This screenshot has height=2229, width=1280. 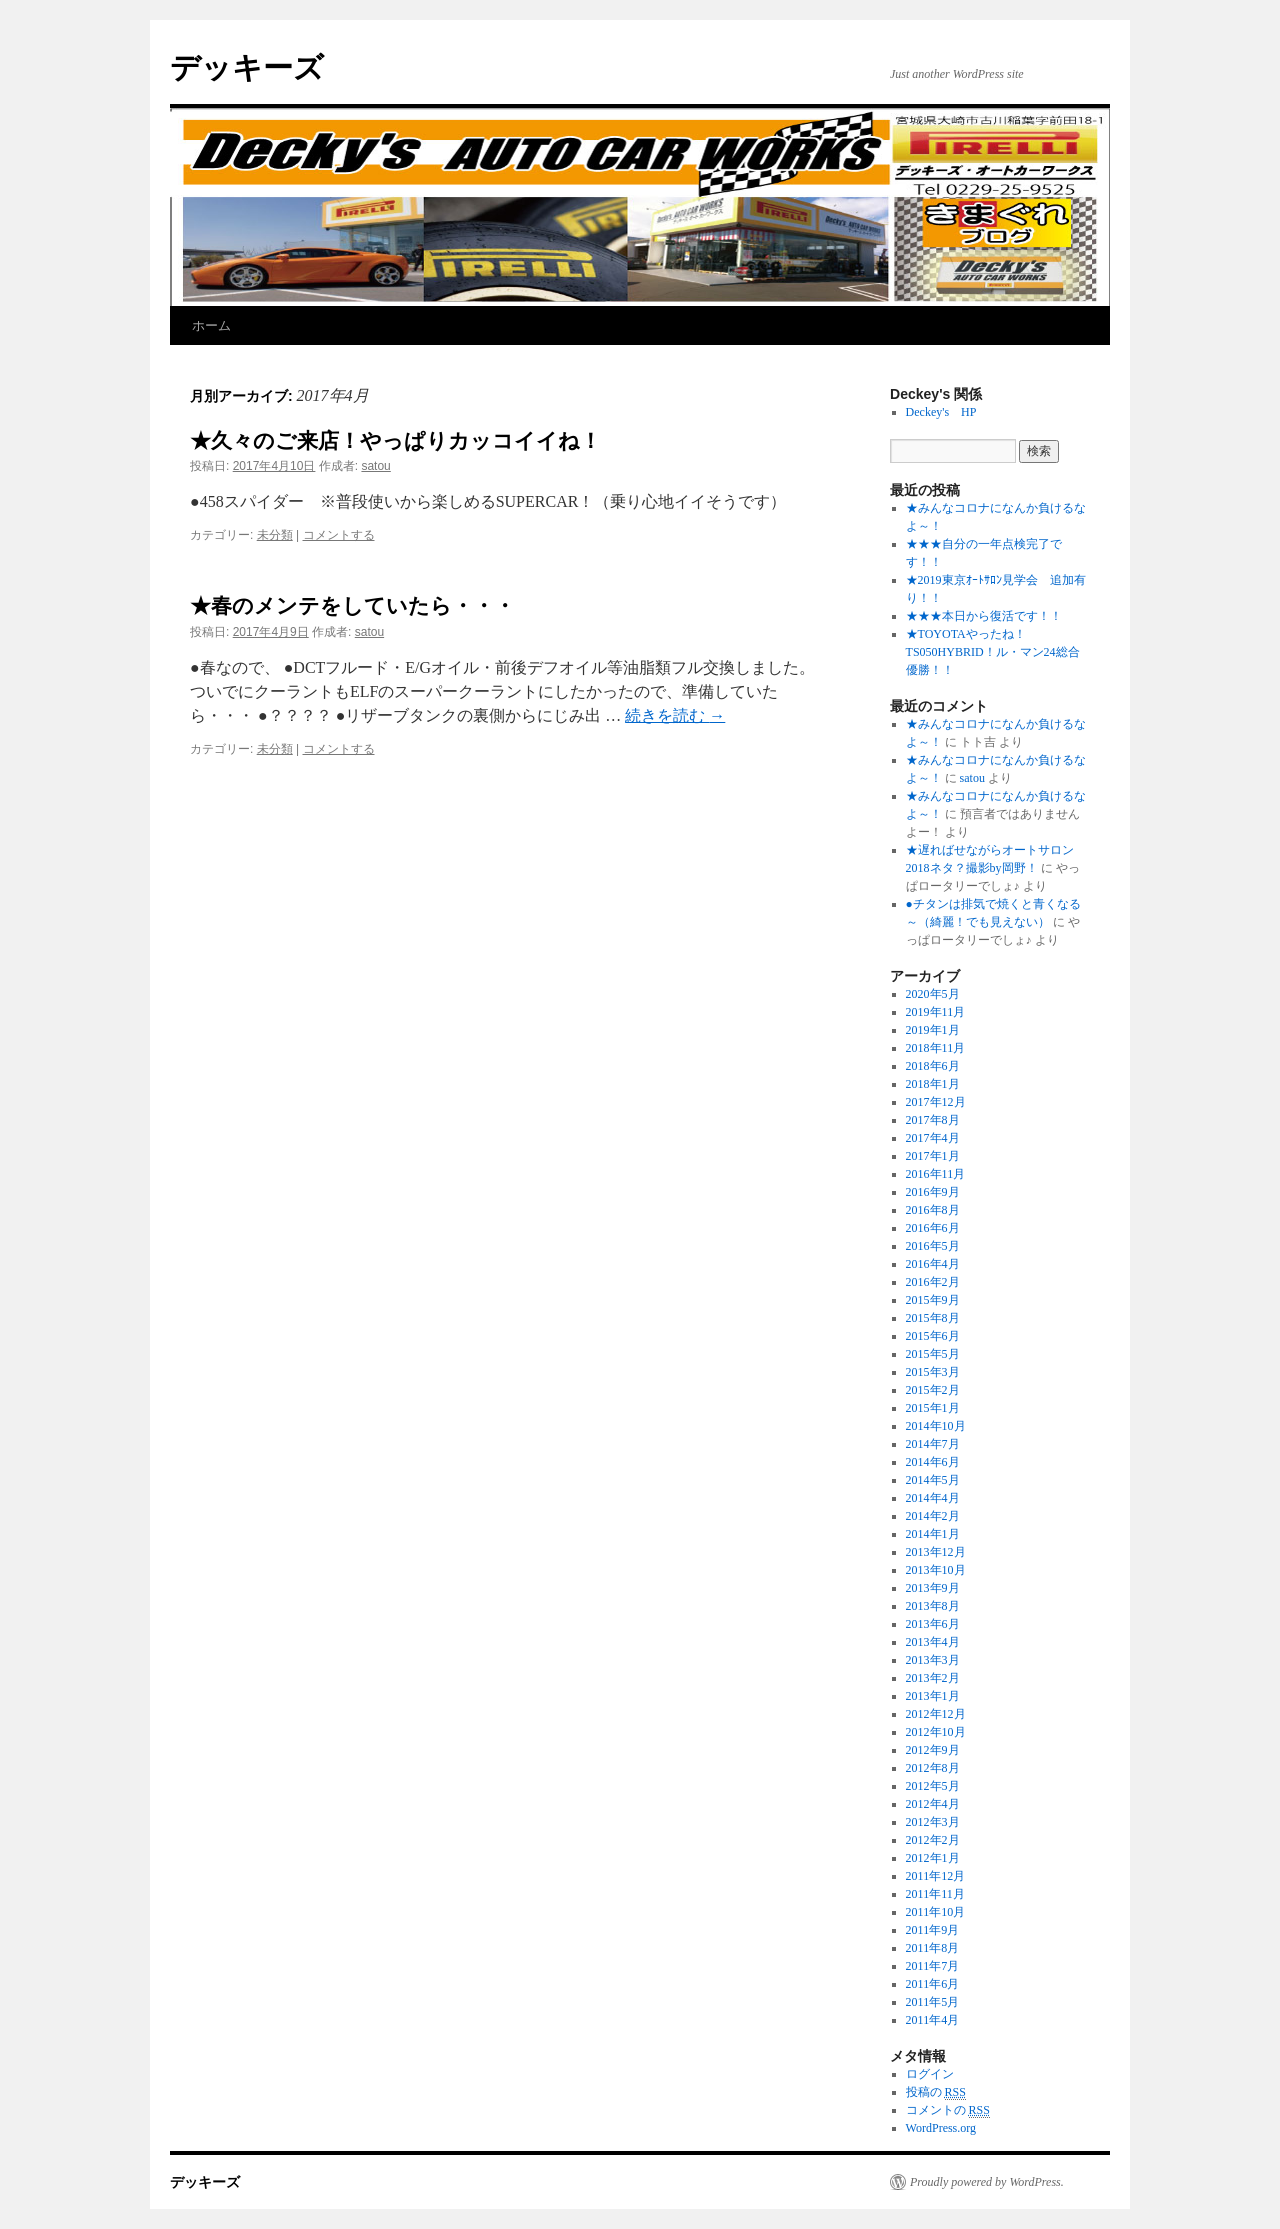 What do you see at coordinates (247, 67) in the screenshot?
I see `デッキーズ` at bounding box center [247, 67].